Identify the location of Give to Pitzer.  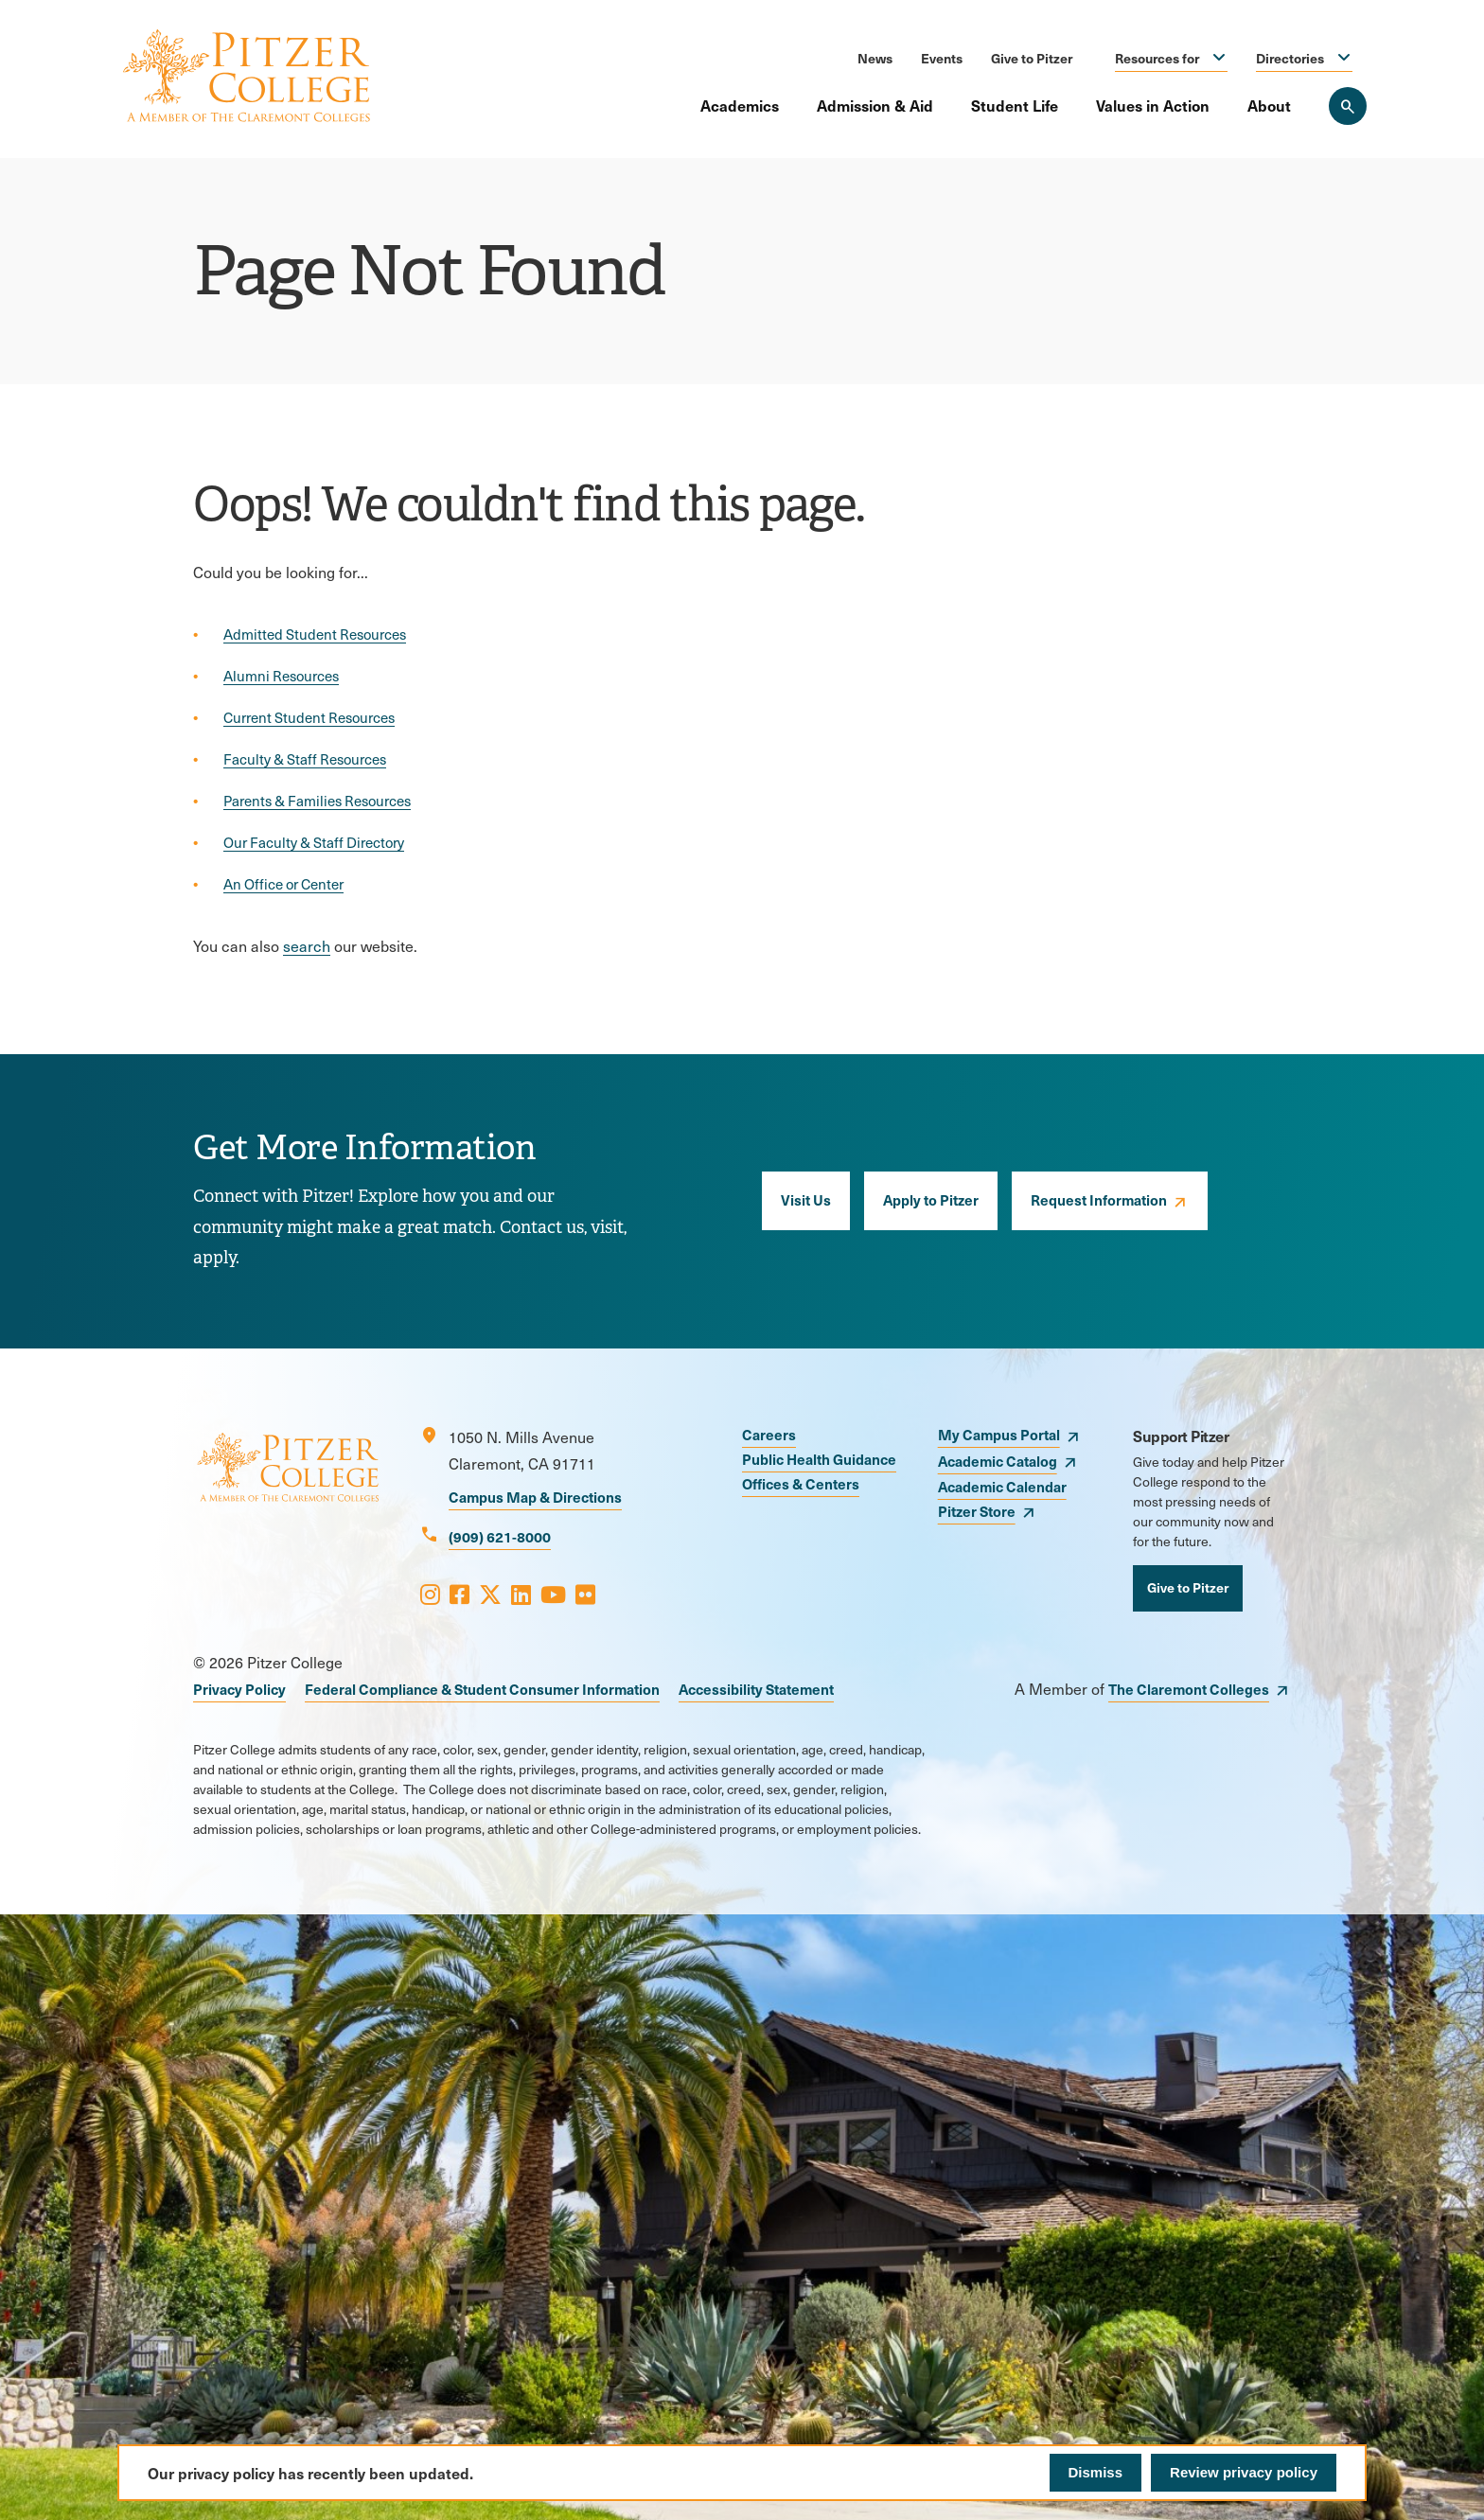
(1031, 57).